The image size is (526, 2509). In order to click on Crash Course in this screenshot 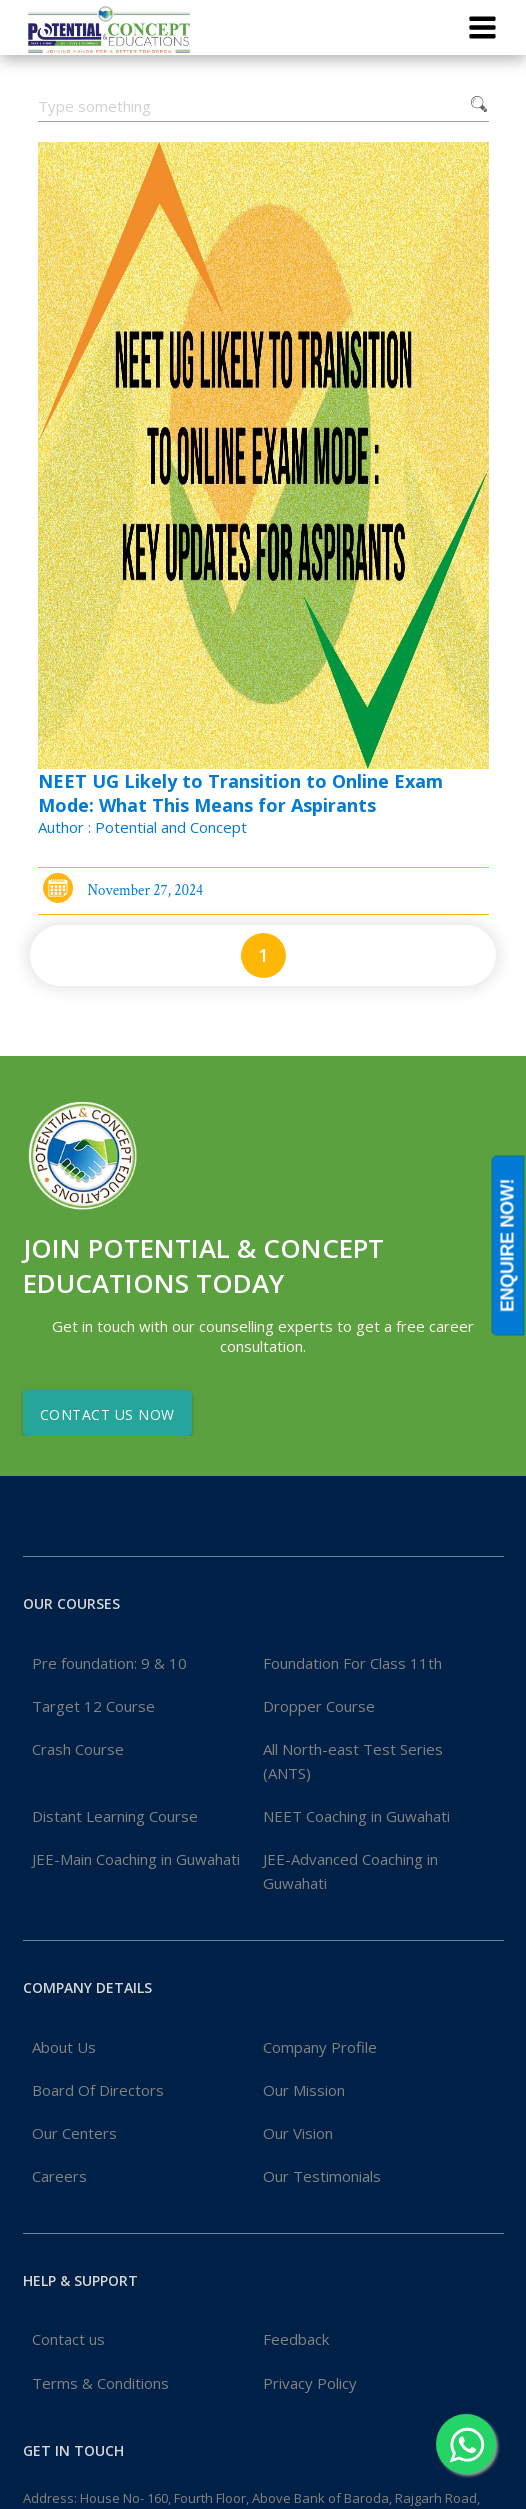, I will do `click(78, 1749)`.